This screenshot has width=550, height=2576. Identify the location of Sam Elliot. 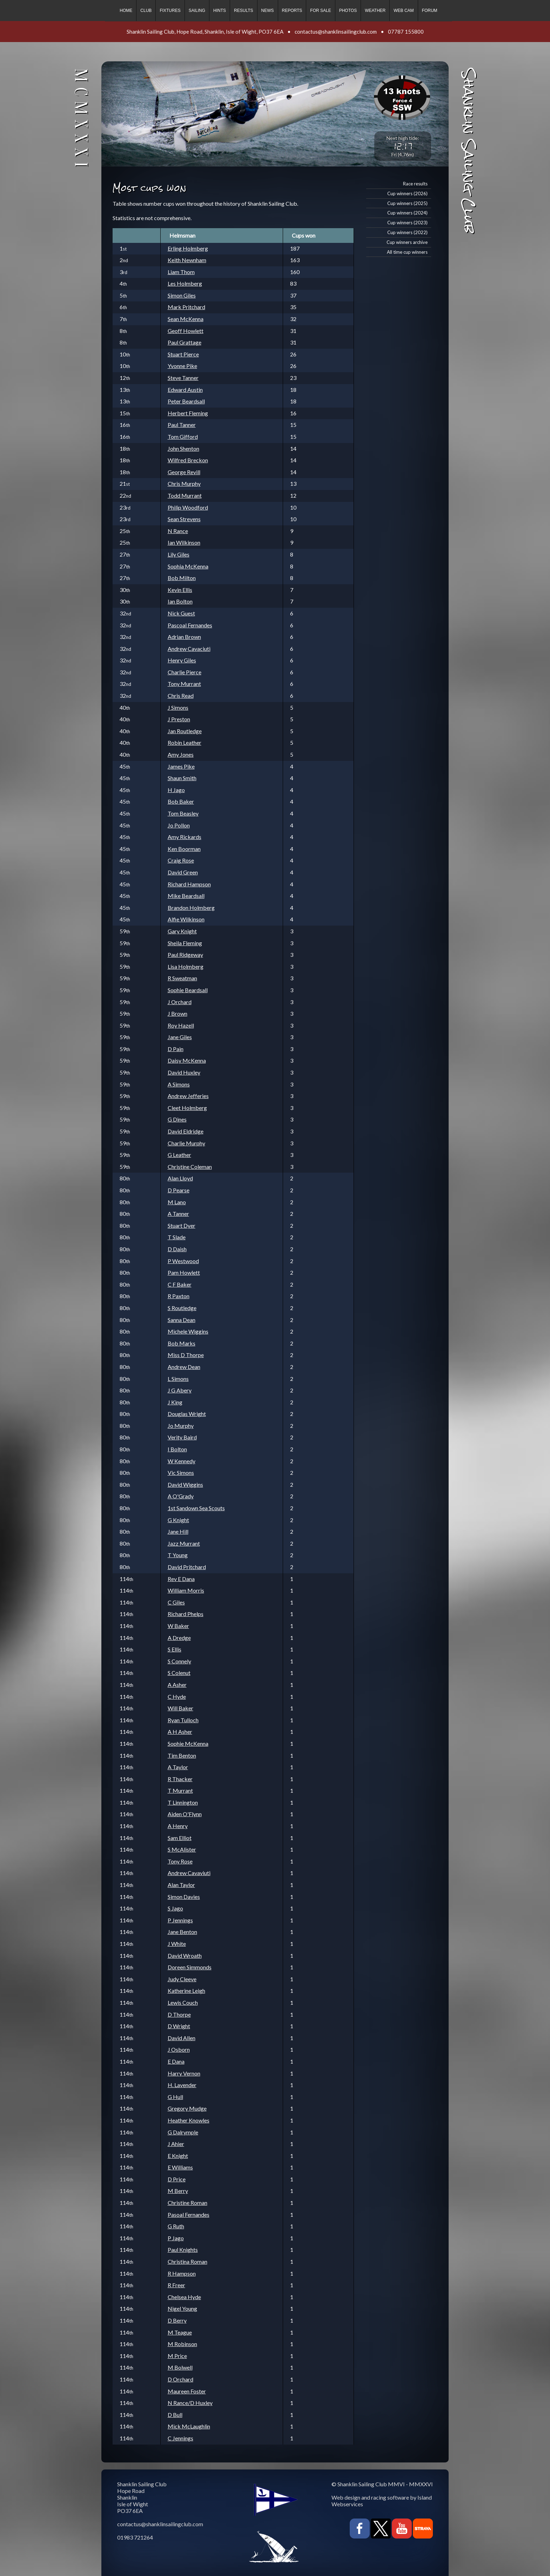
(180, 1837).